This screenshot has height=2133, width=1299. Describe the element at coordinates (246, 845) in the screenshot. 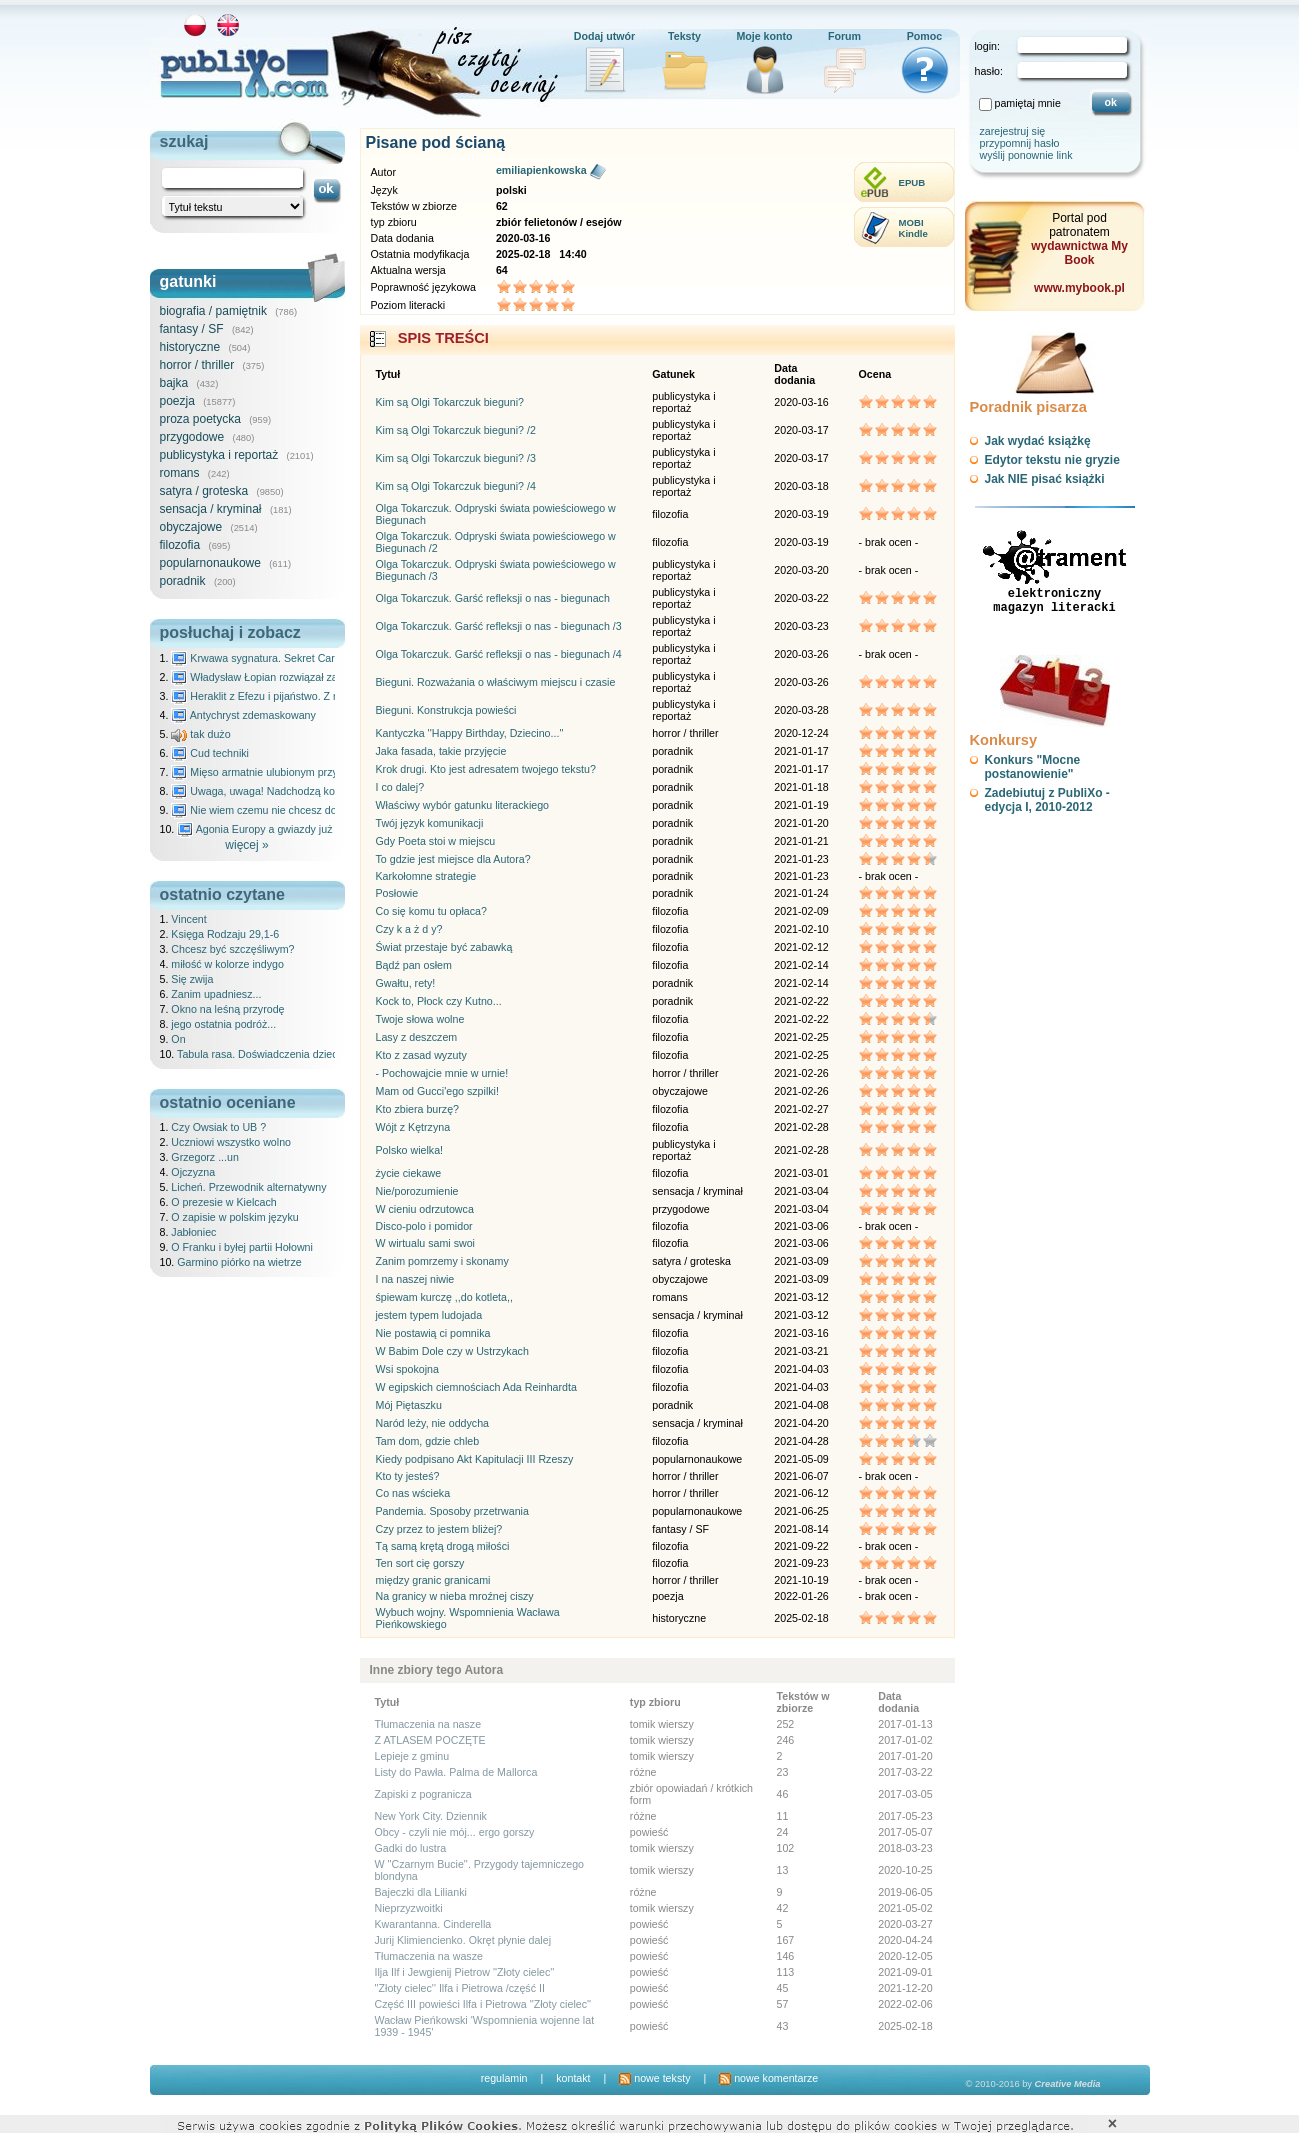

I see `więcej »` at that location.